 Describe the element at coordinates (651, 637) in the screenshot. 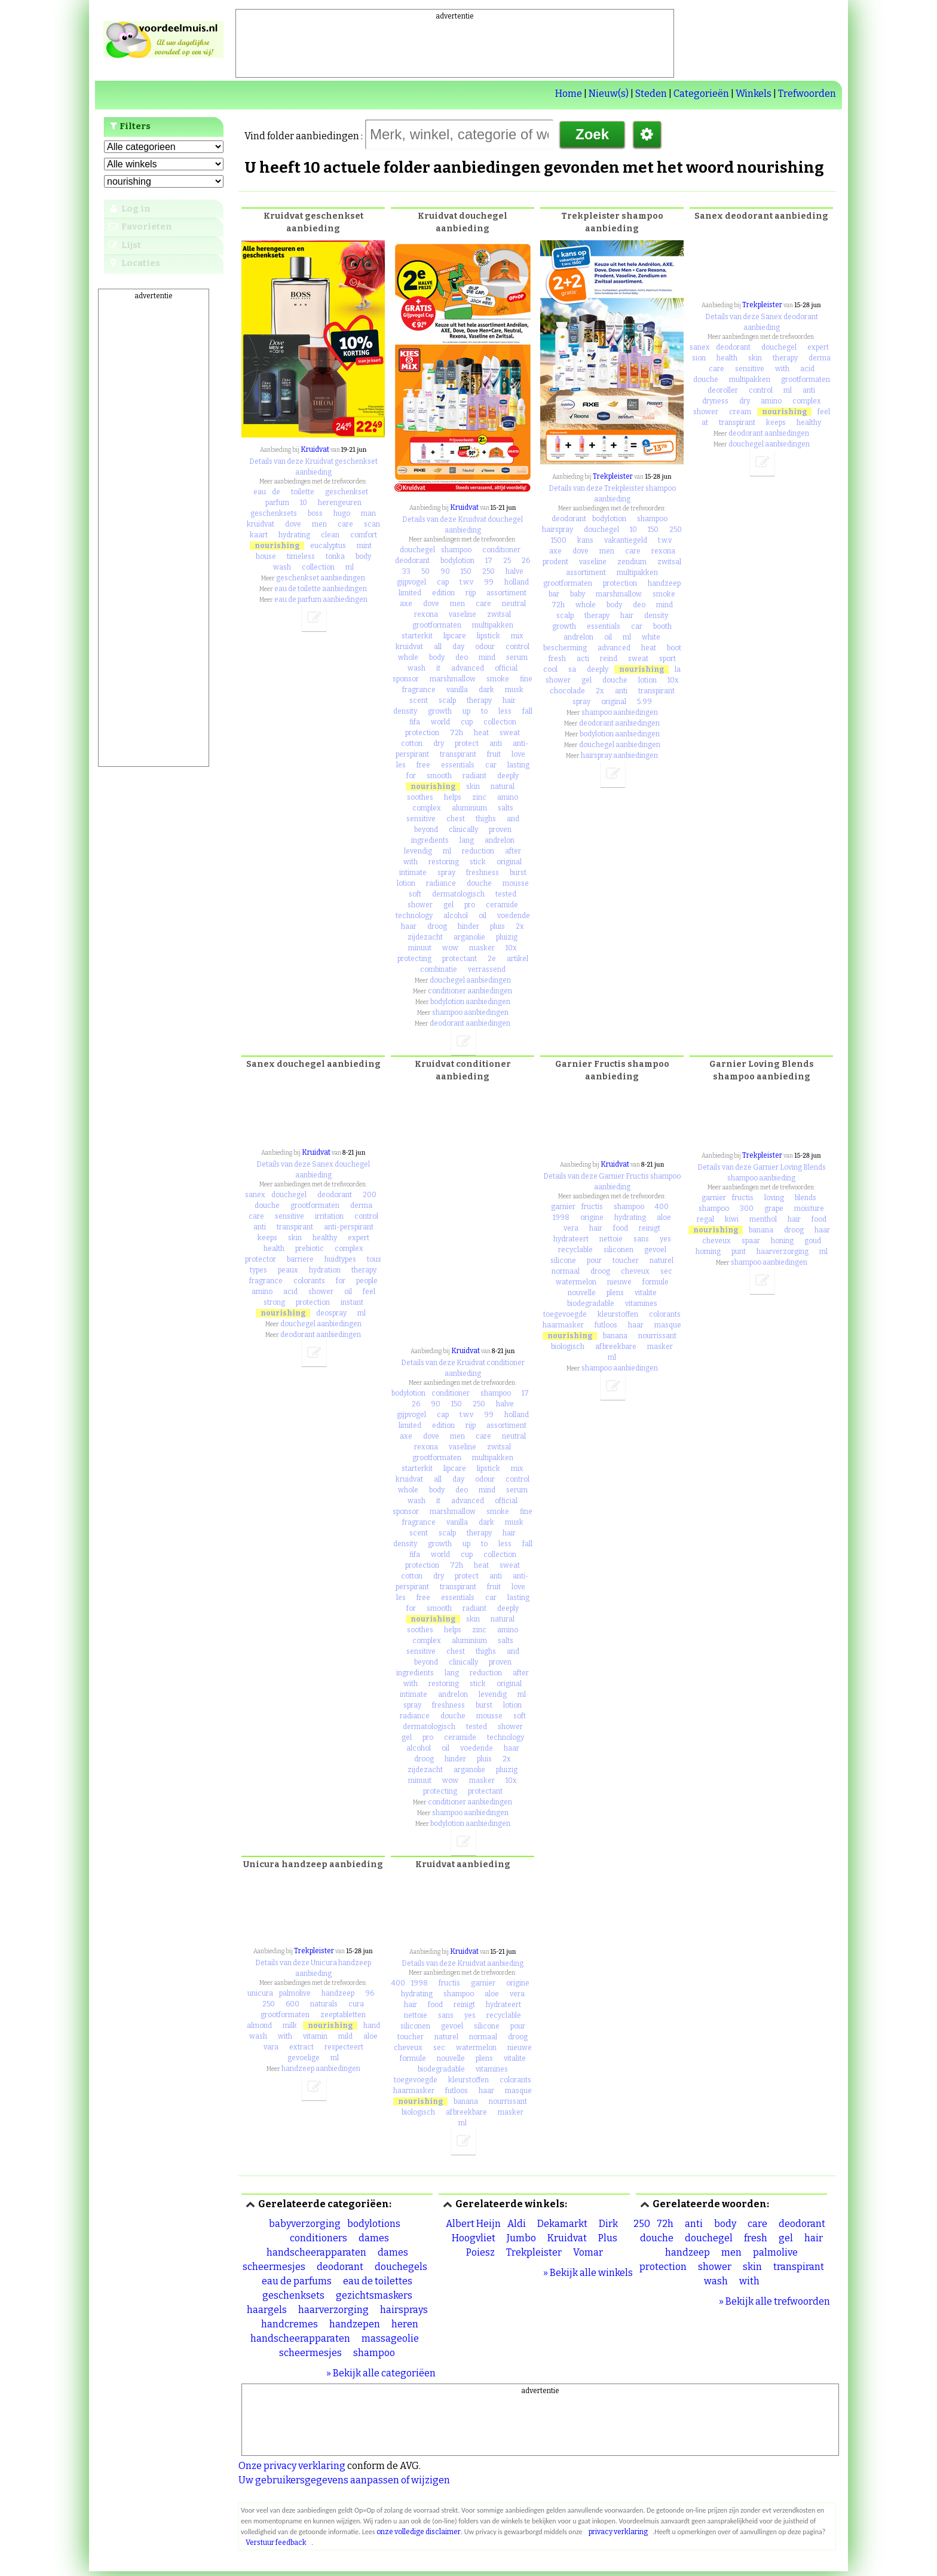

I see `white` at that location.